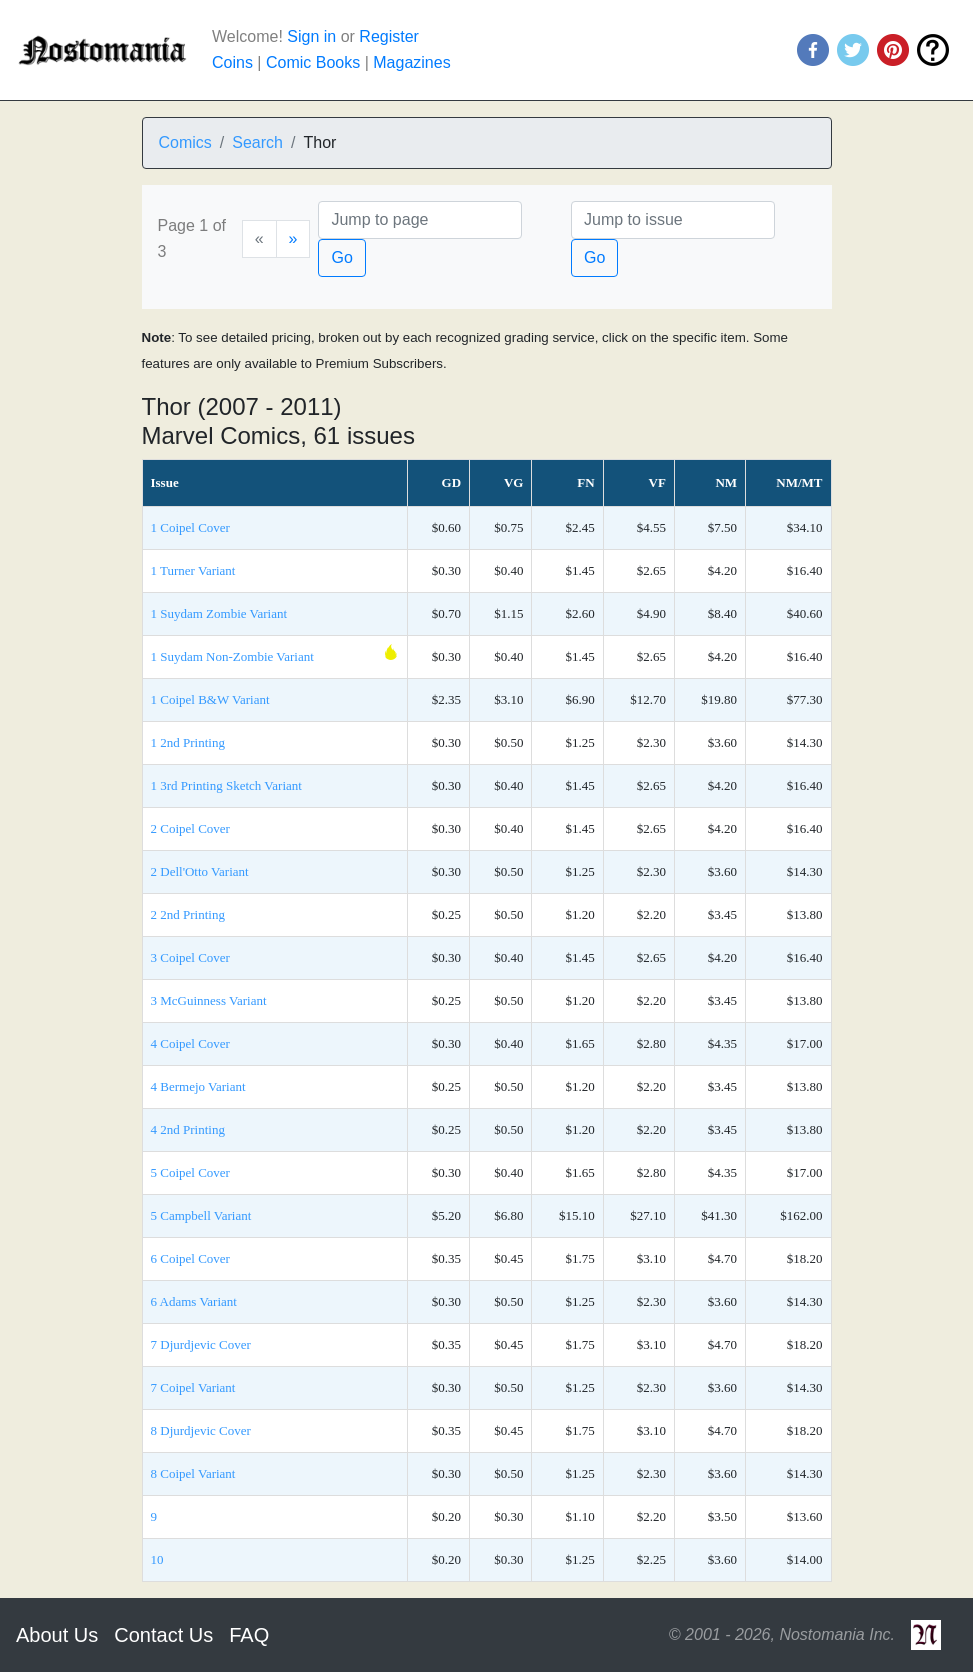  What do you see at coordinates (201, 1215) in the screenshot?
I see `5 Campbell Variant` at bounding box center [201, 1215].